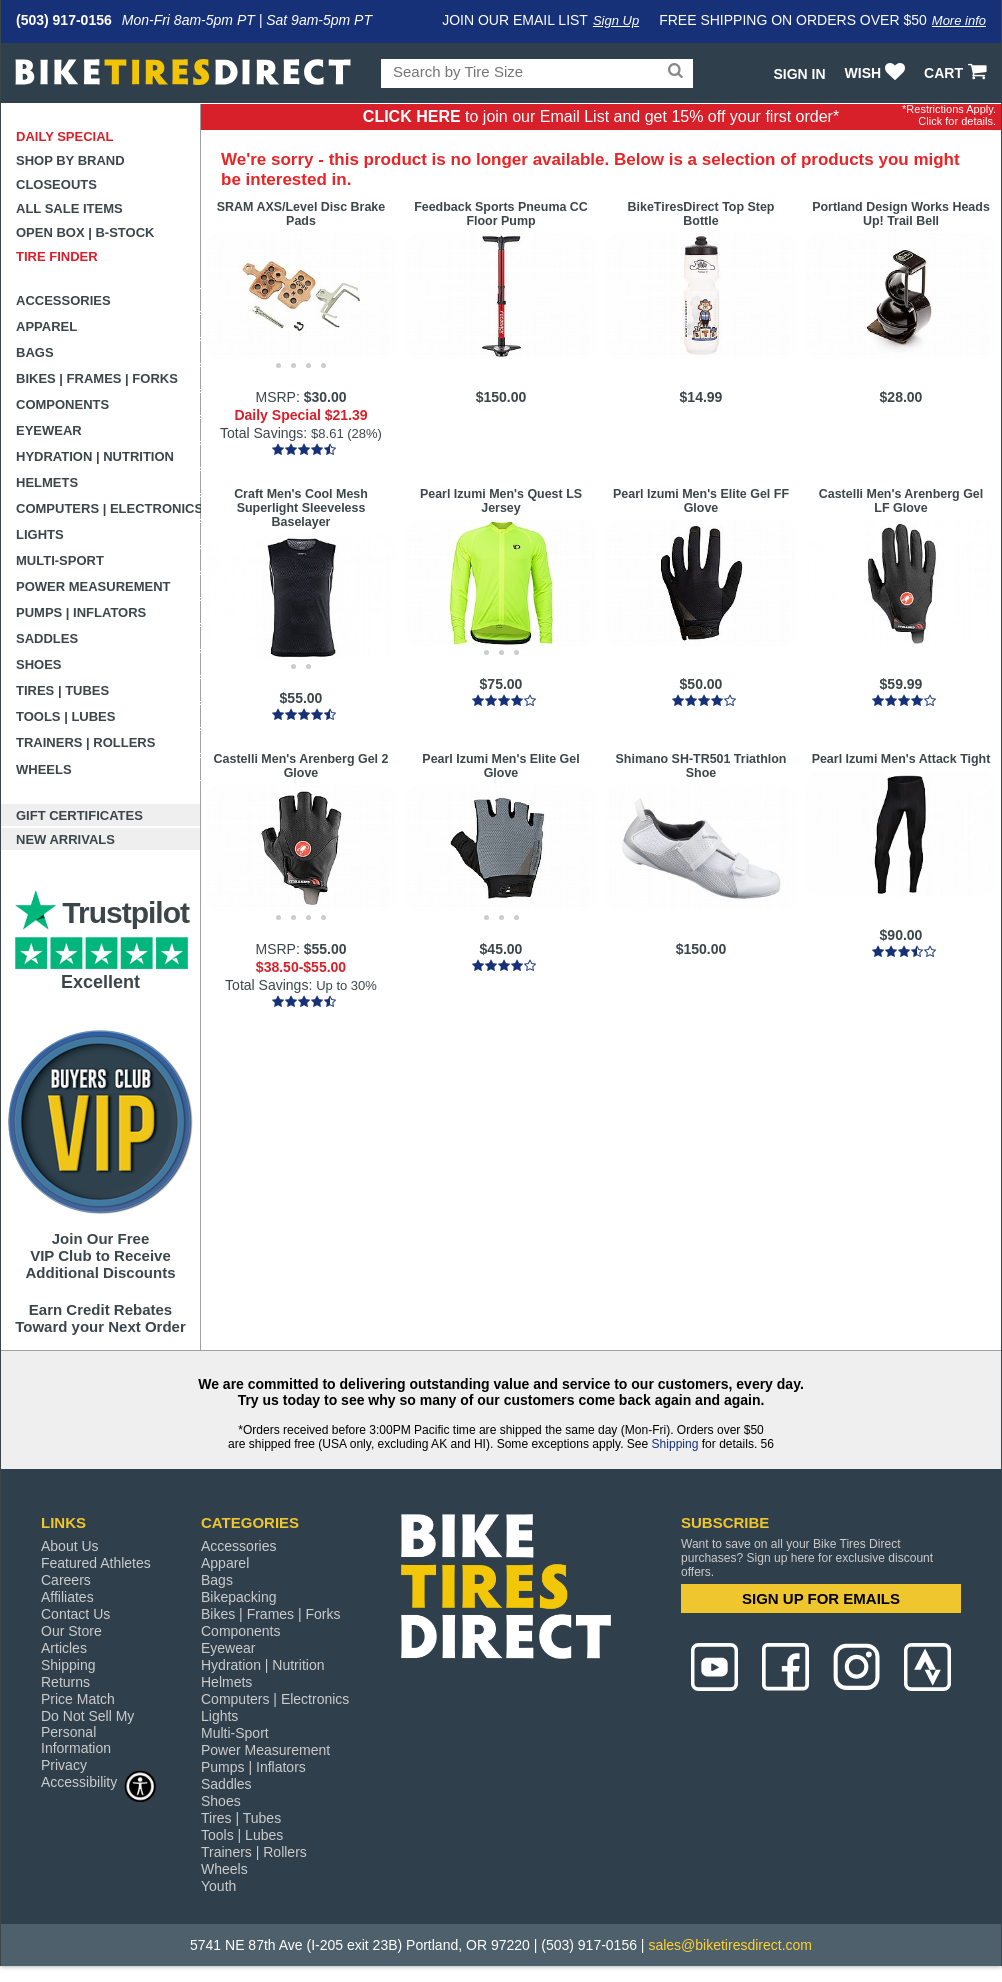  What do you see at coordinates (96, 1563) in the screenshot?
I see `Featured Athletes` at bounding box center [96, 1563].